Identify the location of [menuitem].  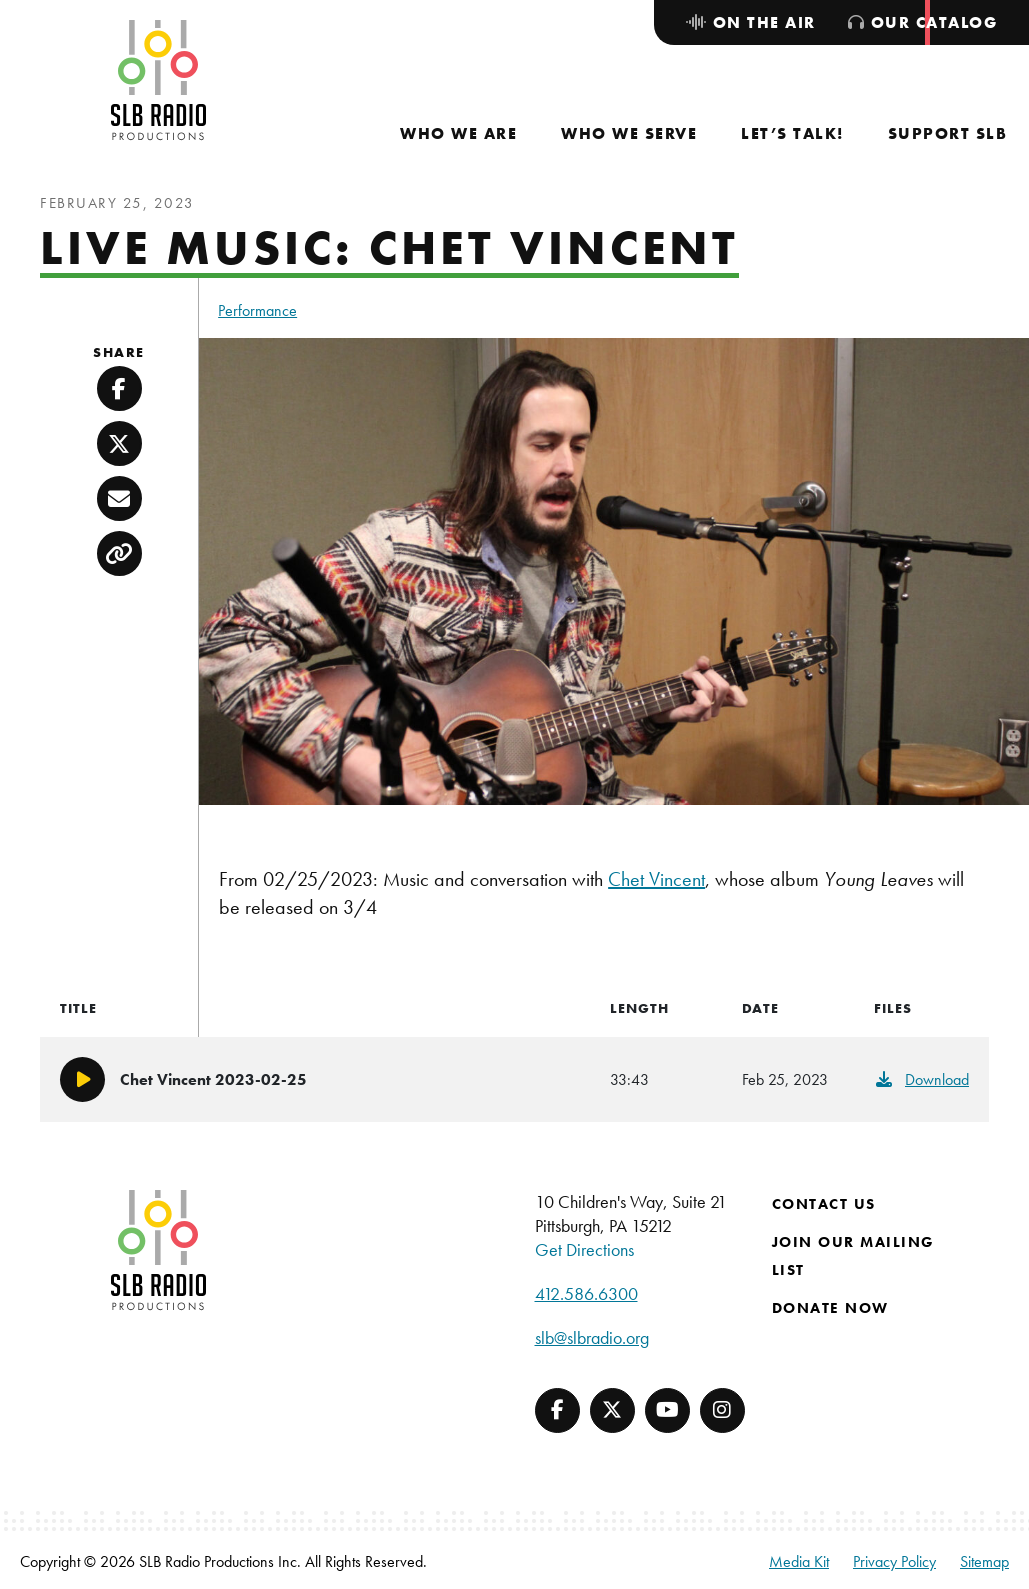
(458, 133).